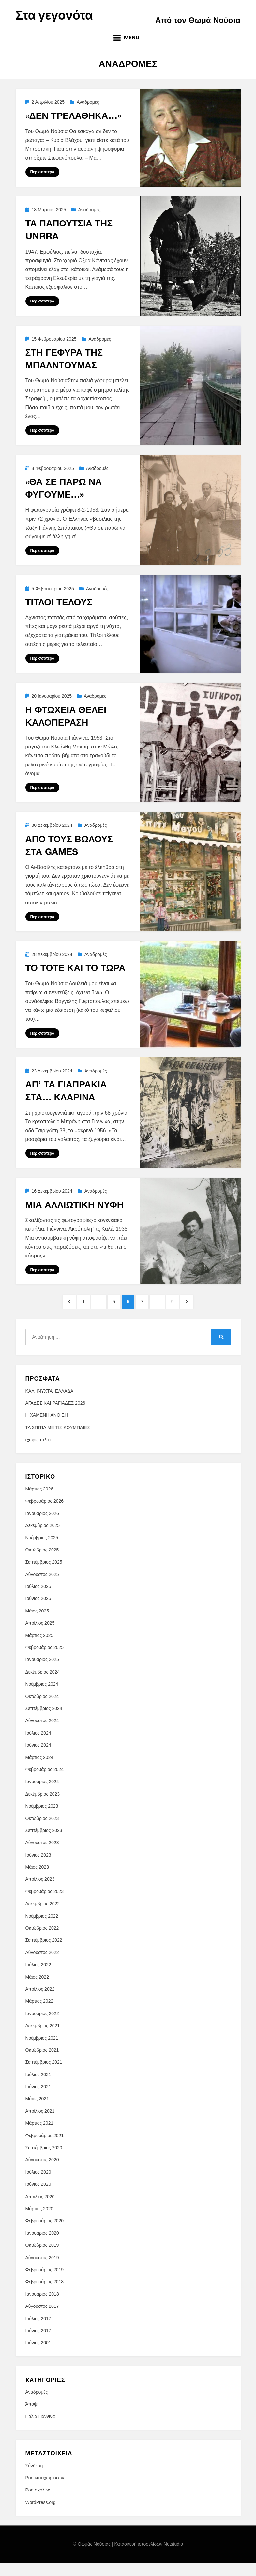 The height and width of the screenshot is (2576, 256). I want to click on ΤΟ ΤΟΤΕ ΚΑΙ ΤΟ ΤΩΡΑ, so click(75, 978).